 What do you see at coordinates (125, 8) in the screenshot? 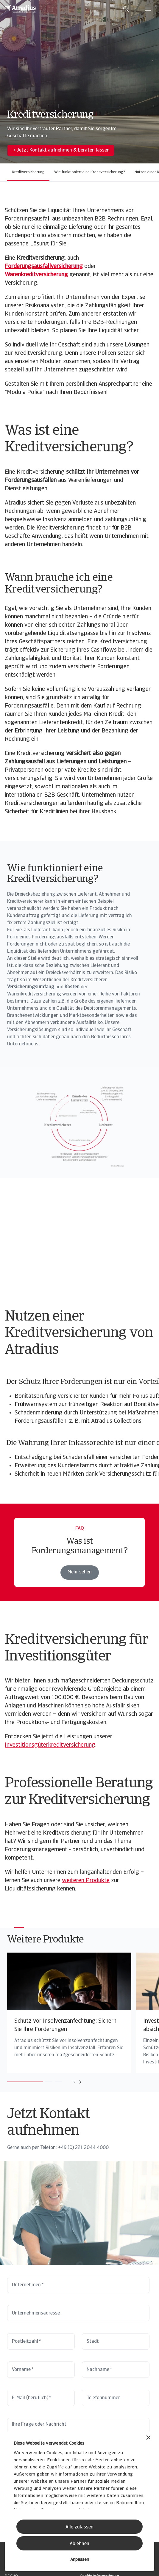
I see `[search]` at bounding box center [125, 8].